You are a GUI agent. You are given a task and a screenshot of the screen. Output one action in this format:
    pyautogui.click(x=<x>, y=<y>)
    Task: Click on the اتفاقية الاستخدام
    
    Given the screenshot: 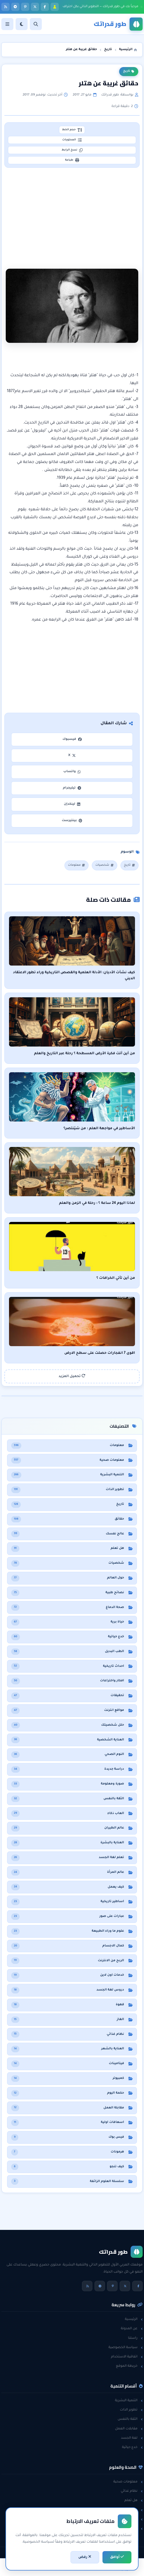 What is the action you would take?
    pyautogui.click(x=127, y=2360)
    